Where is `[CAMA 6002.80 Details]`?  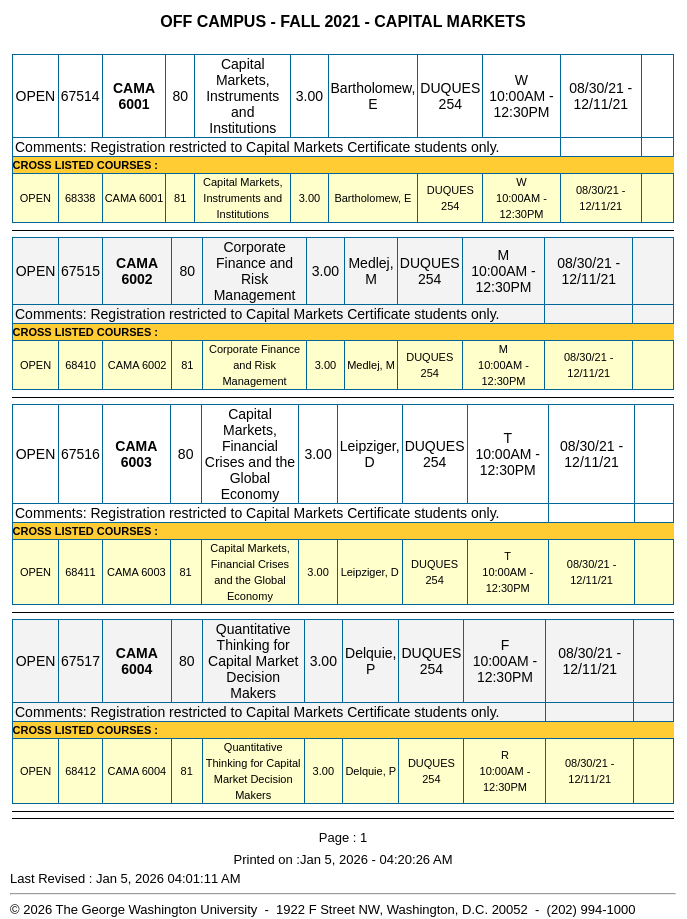
[CAMA 6002.80 Details] is located at coordinates (136, 279).